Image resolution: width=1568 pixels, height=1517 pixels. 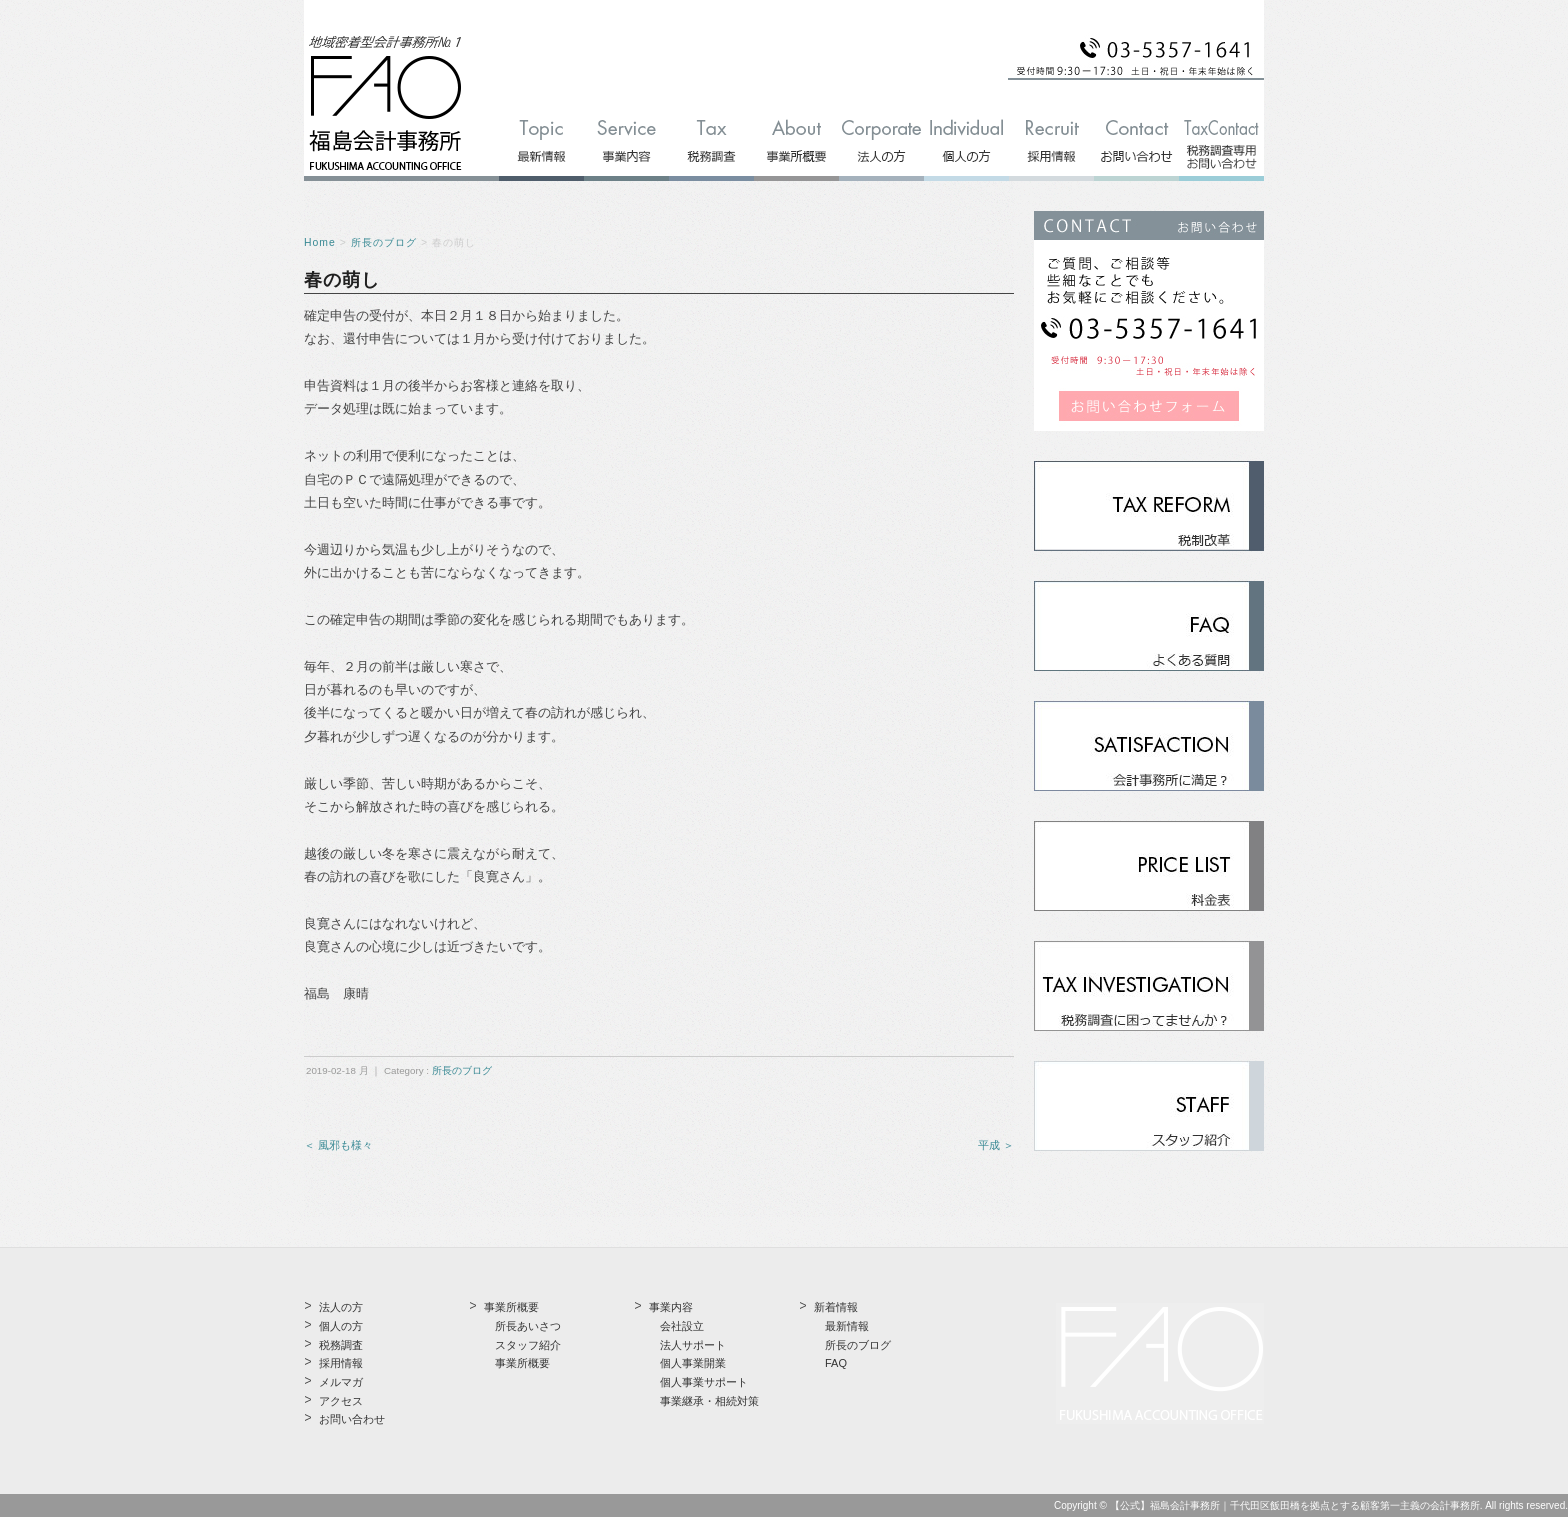 What do you see at coordinates (522, 1363) in the screenshot?
I see `事業所概要` at bounding box center [522, 1363].